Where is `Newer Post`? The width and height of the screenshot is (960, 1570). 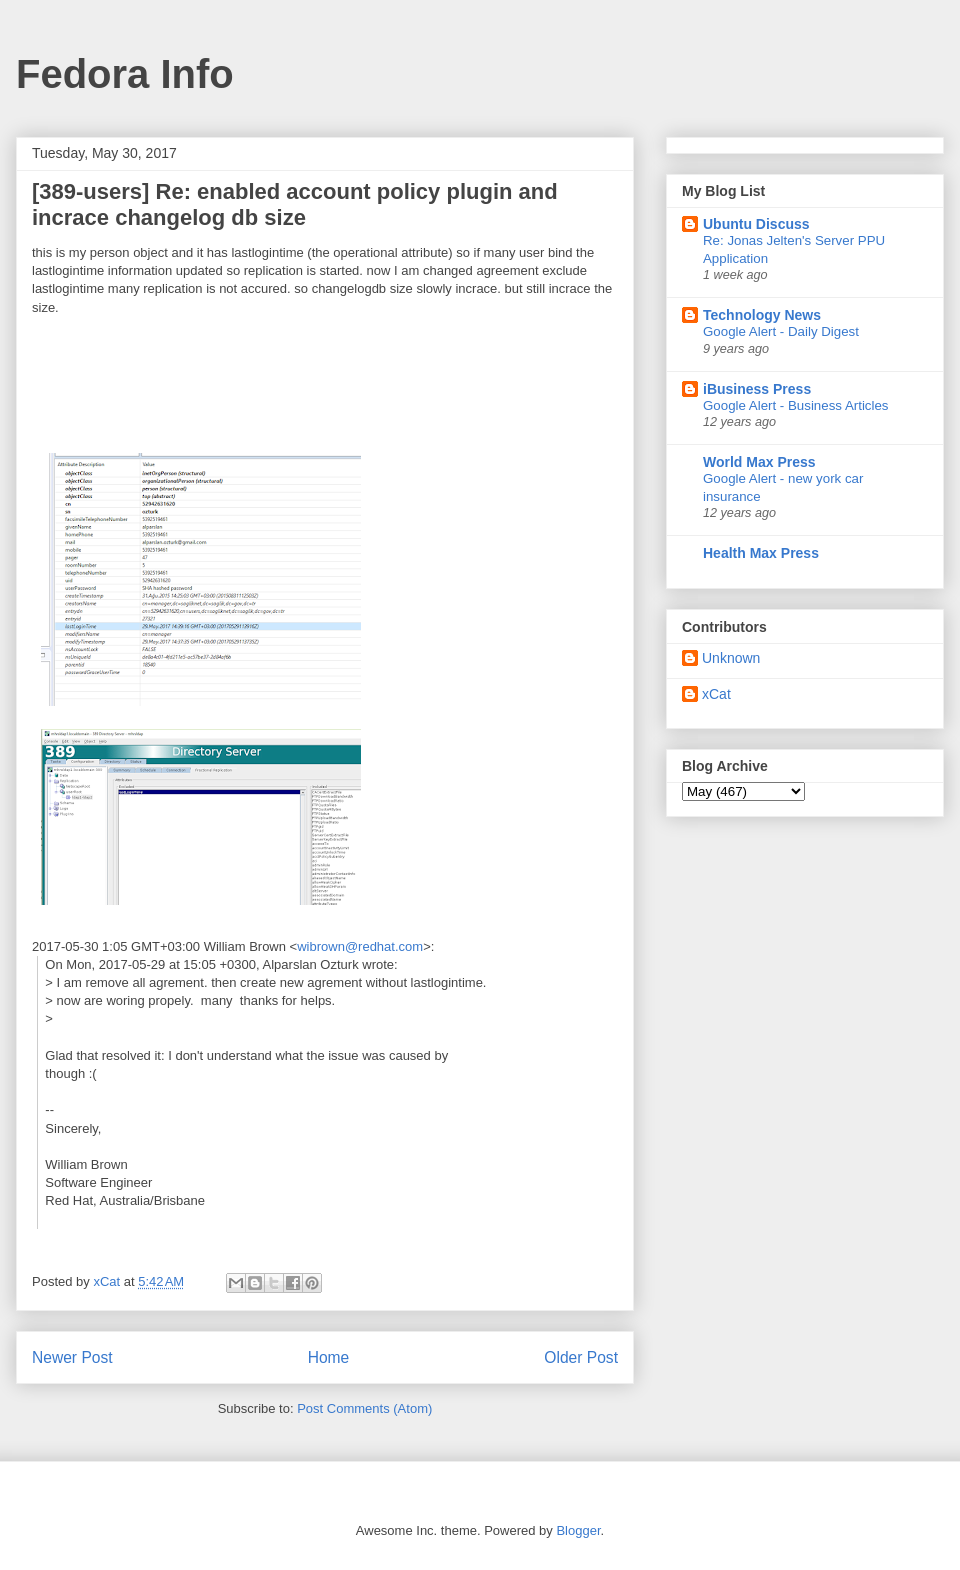
Newer Post is located at coordinates (72, 1357).